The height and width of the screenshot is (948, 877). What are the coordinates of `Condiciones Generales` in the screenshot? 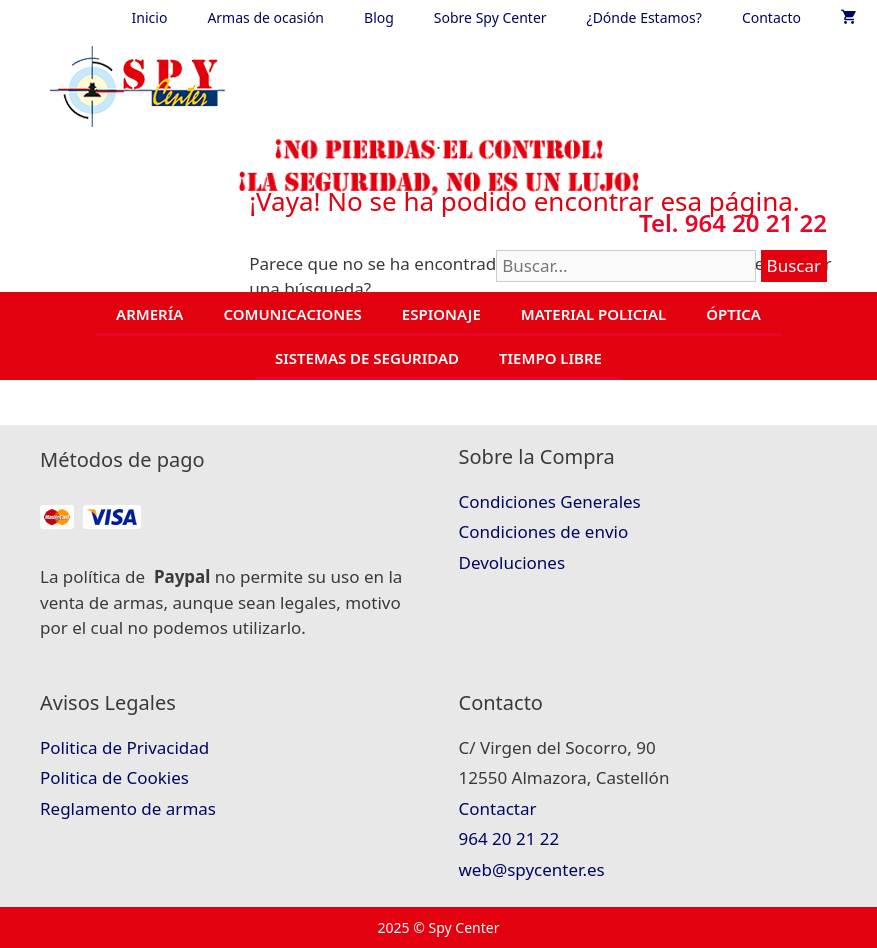 It's located at (550, 501).